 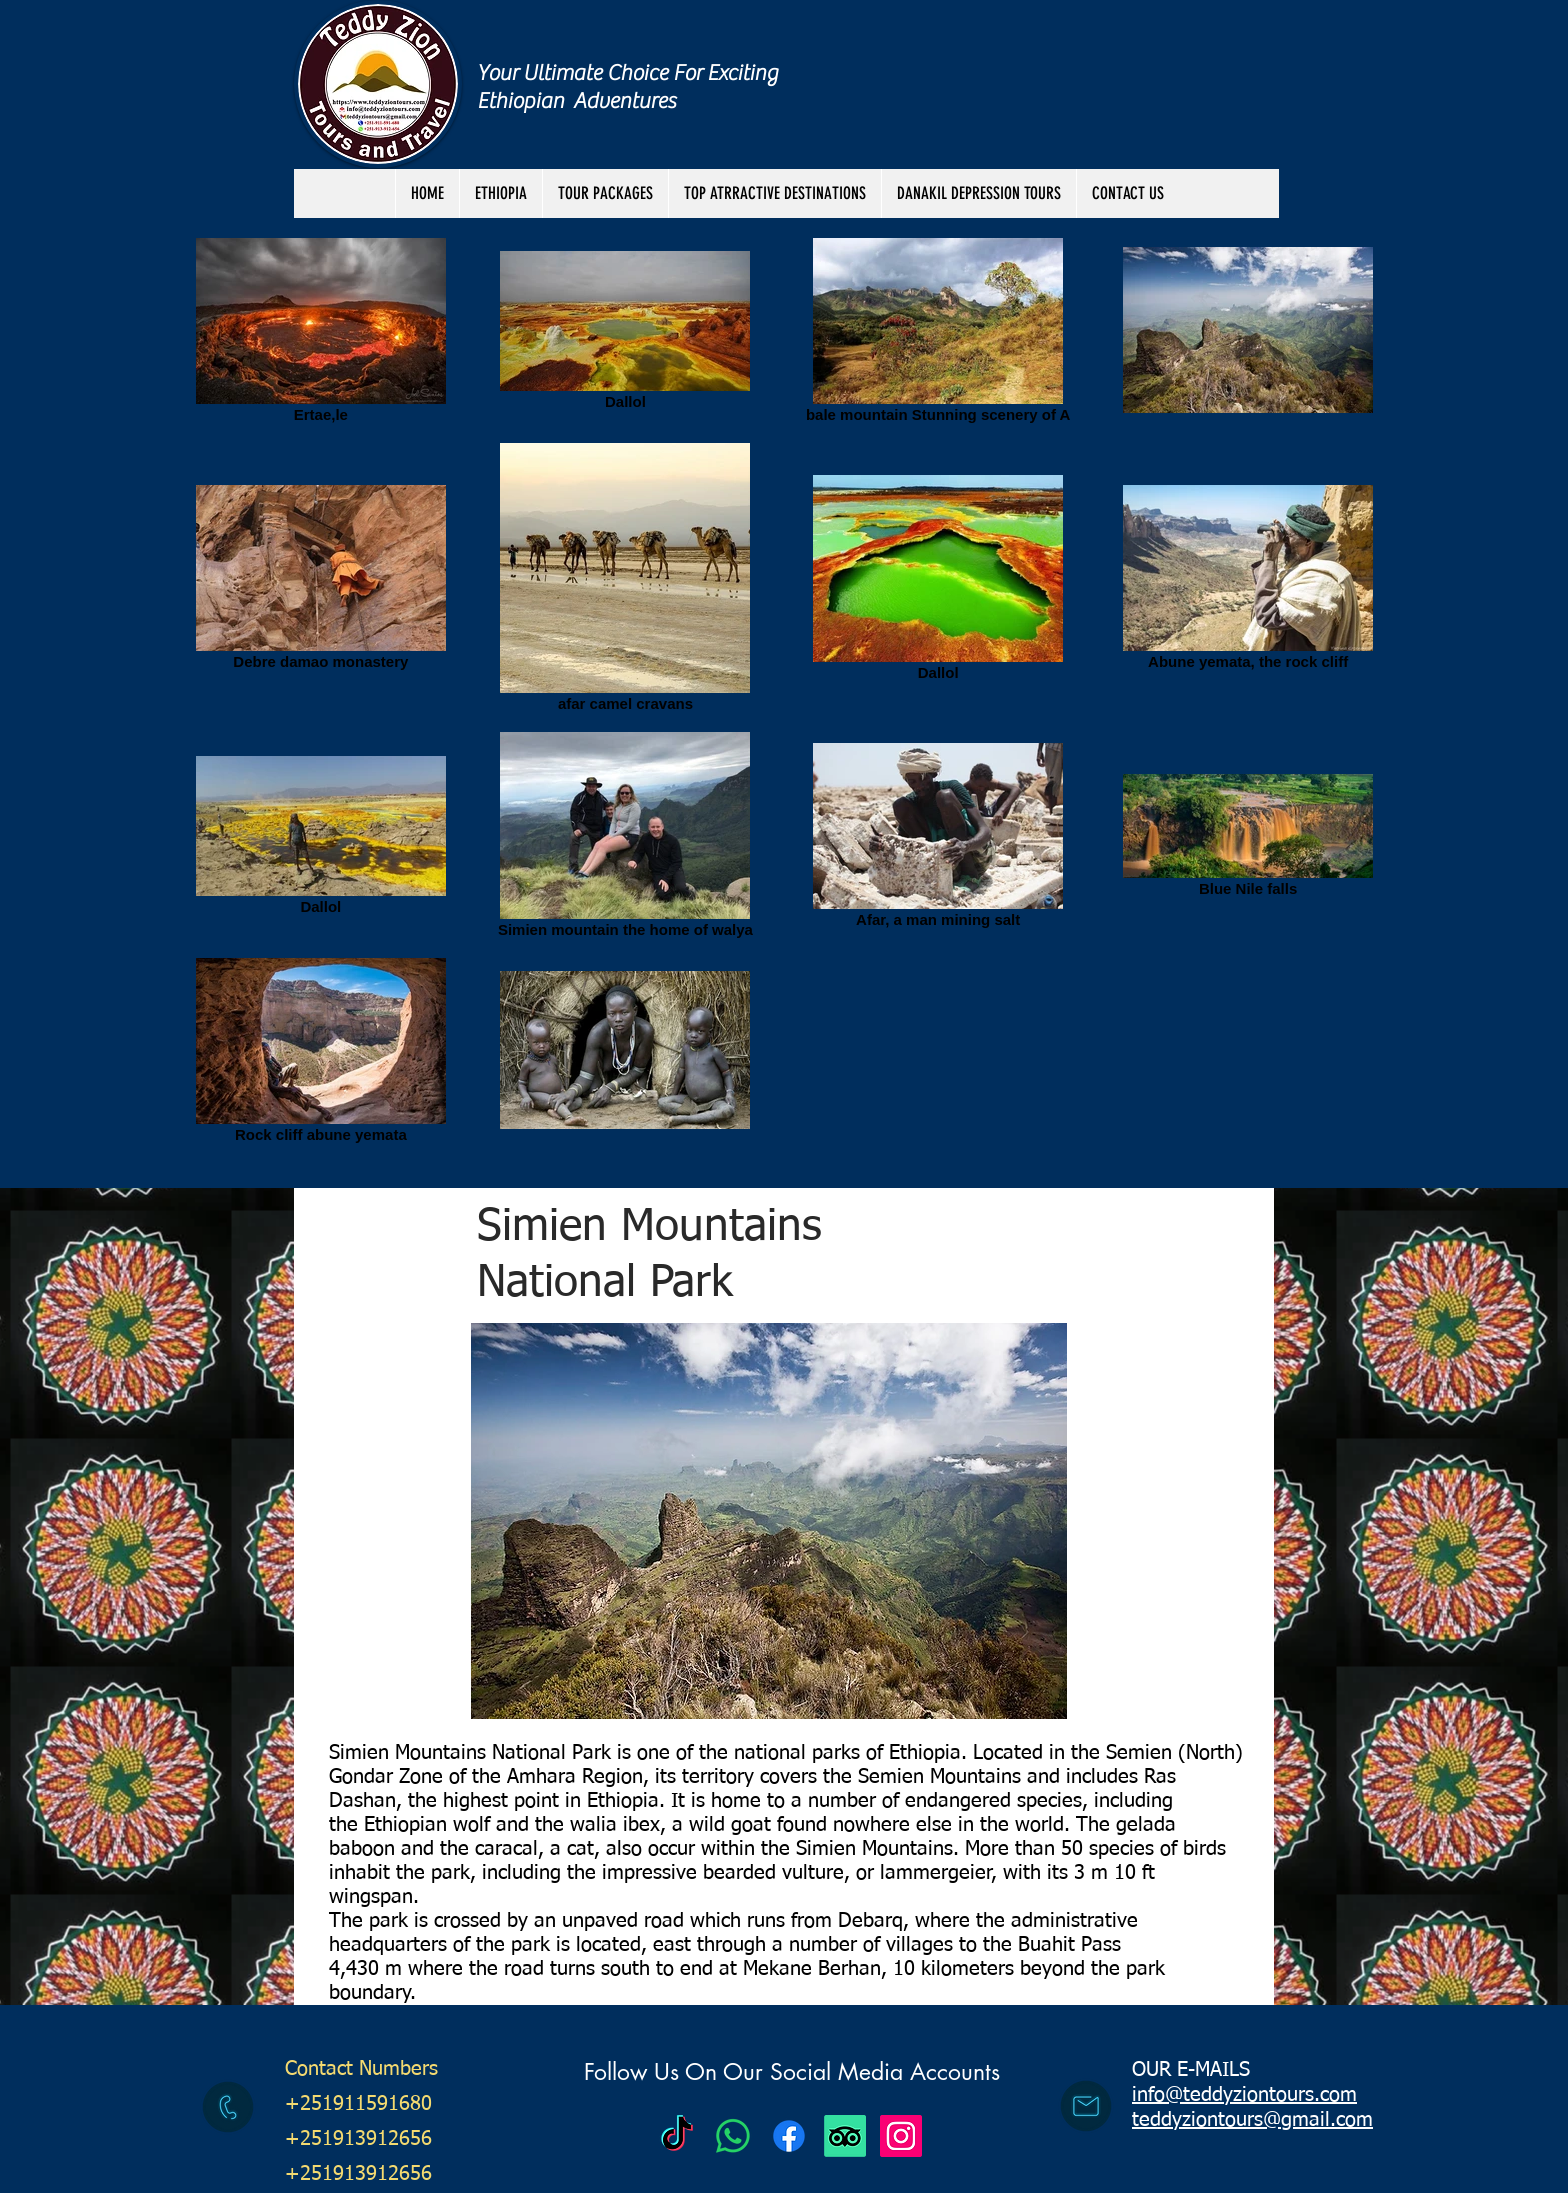 What do you see at coordinates (939, 1777) in the screenshot?
I see `Semien Mountains` at bounding box center [939, 1777].